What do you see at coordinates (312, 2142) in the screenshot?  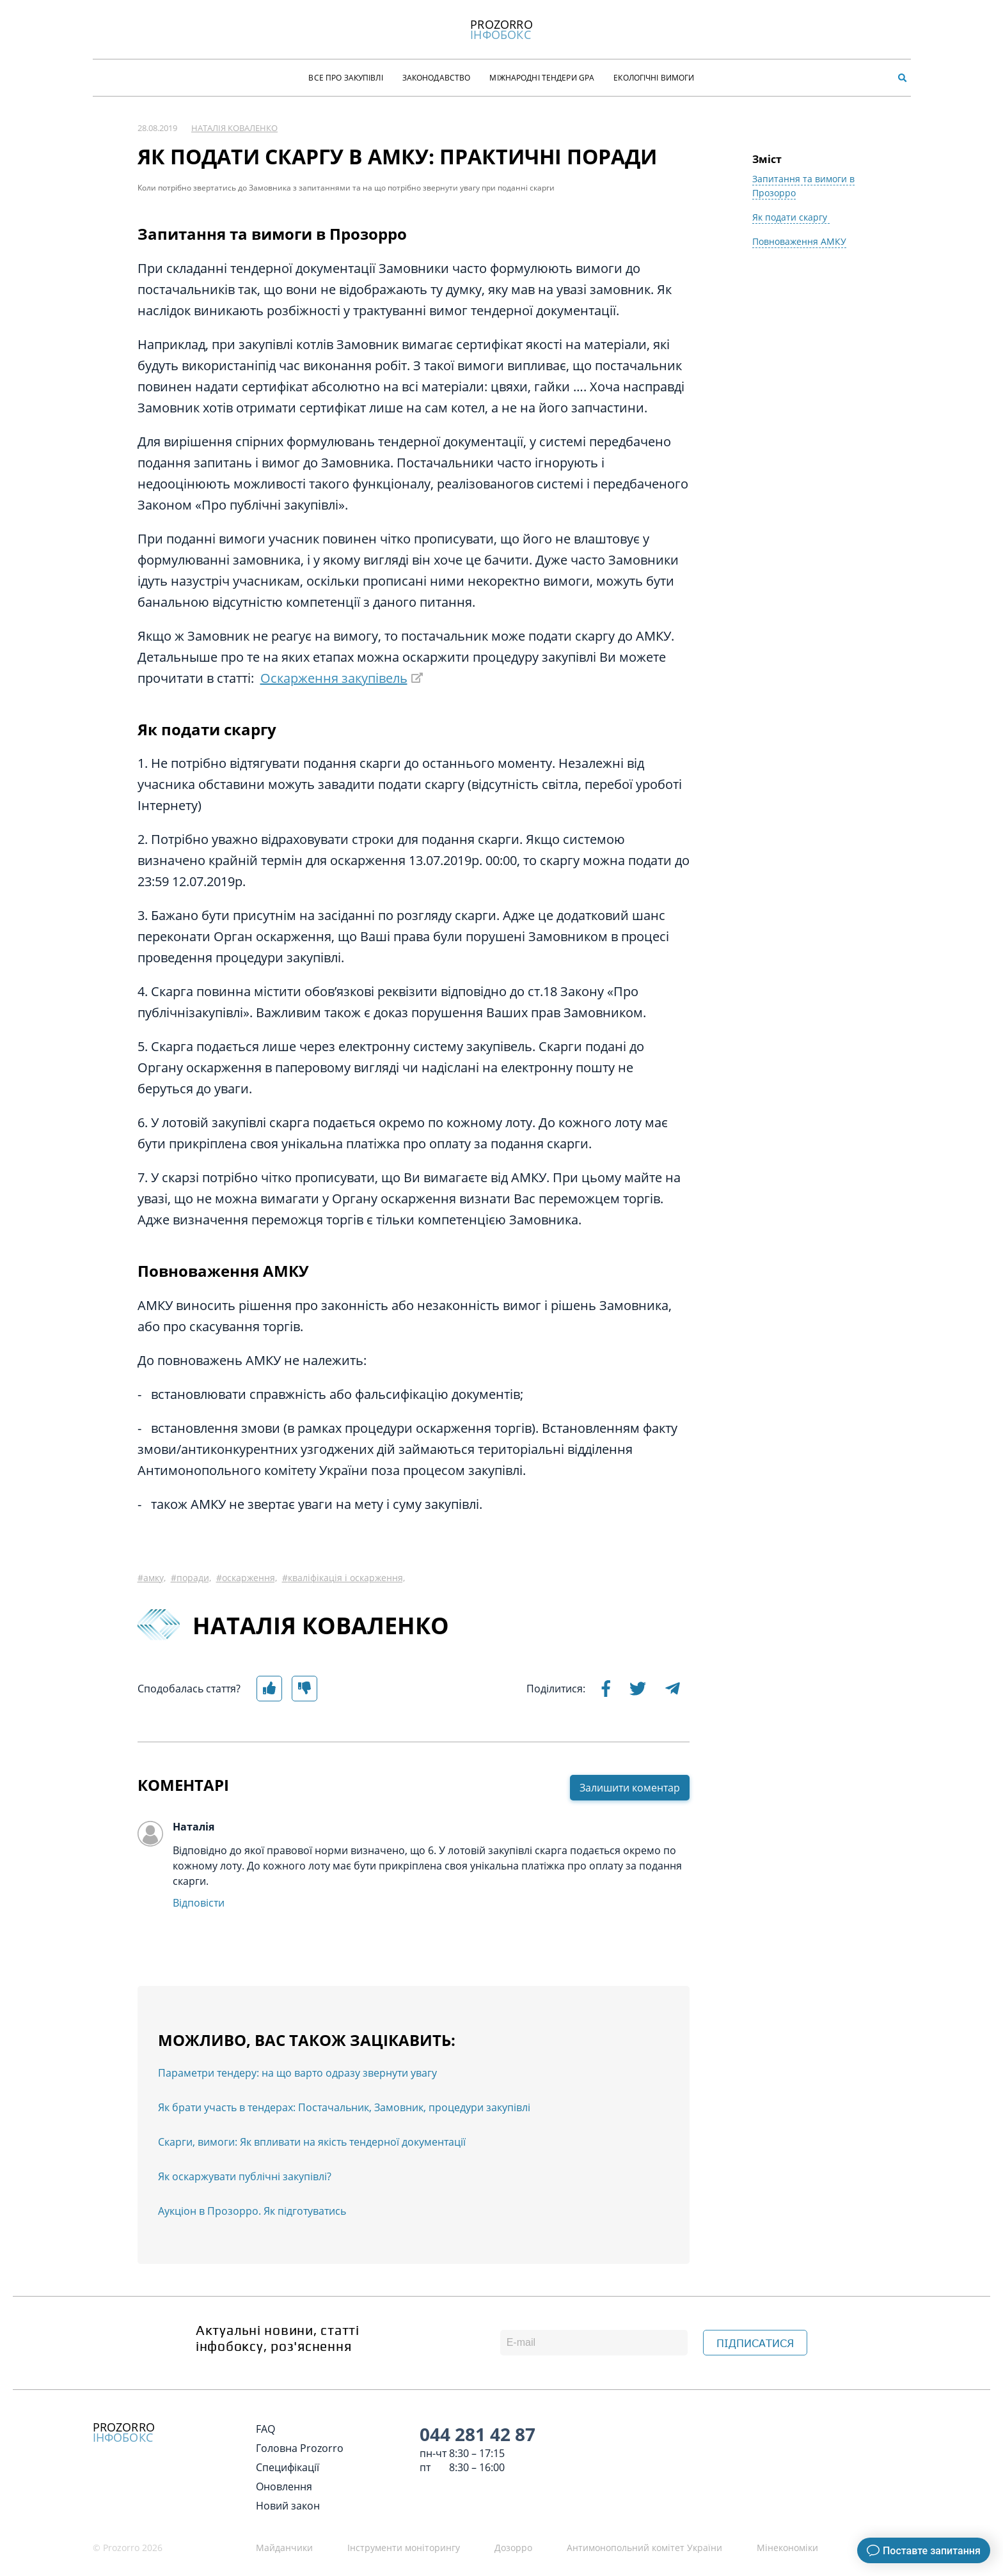 I see `Скарги, вимоги: Як впливати на якість тендерної документації` at bounding box center [312, 2142].